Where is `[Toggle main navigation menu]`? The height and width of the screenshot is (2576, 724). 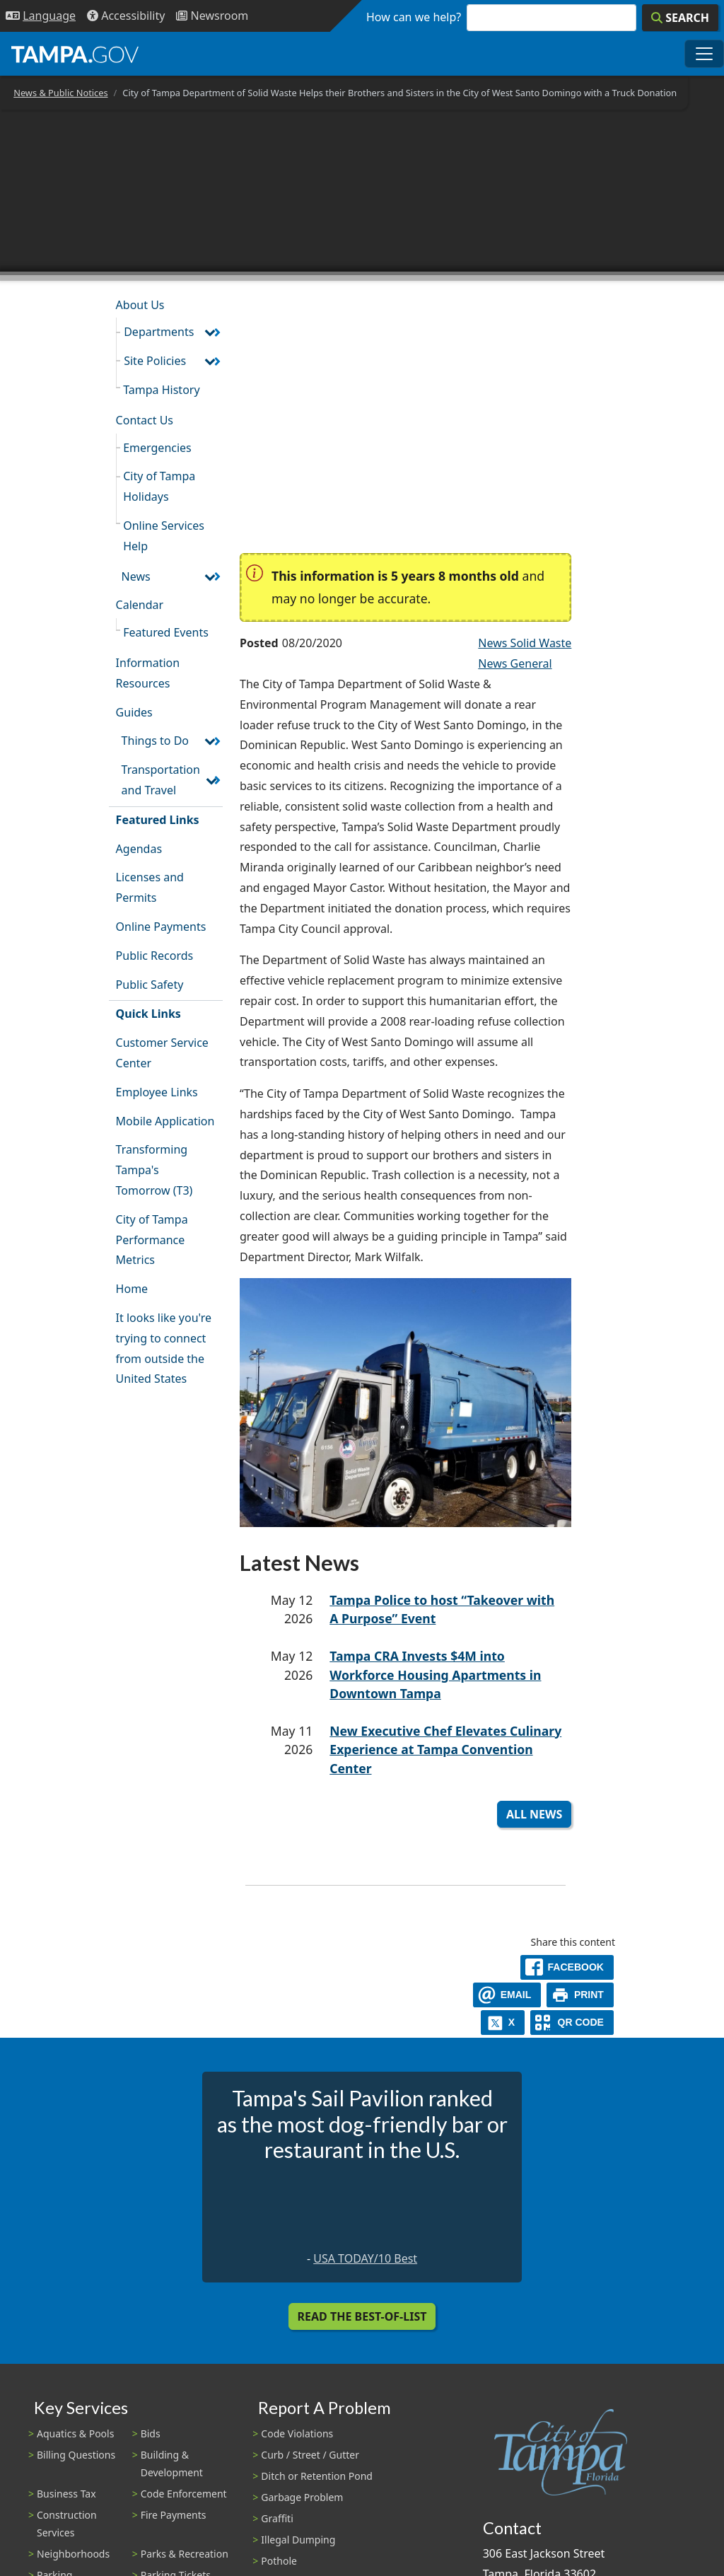 [Toggle main navigation menu] is located at coordinates (704, 54).